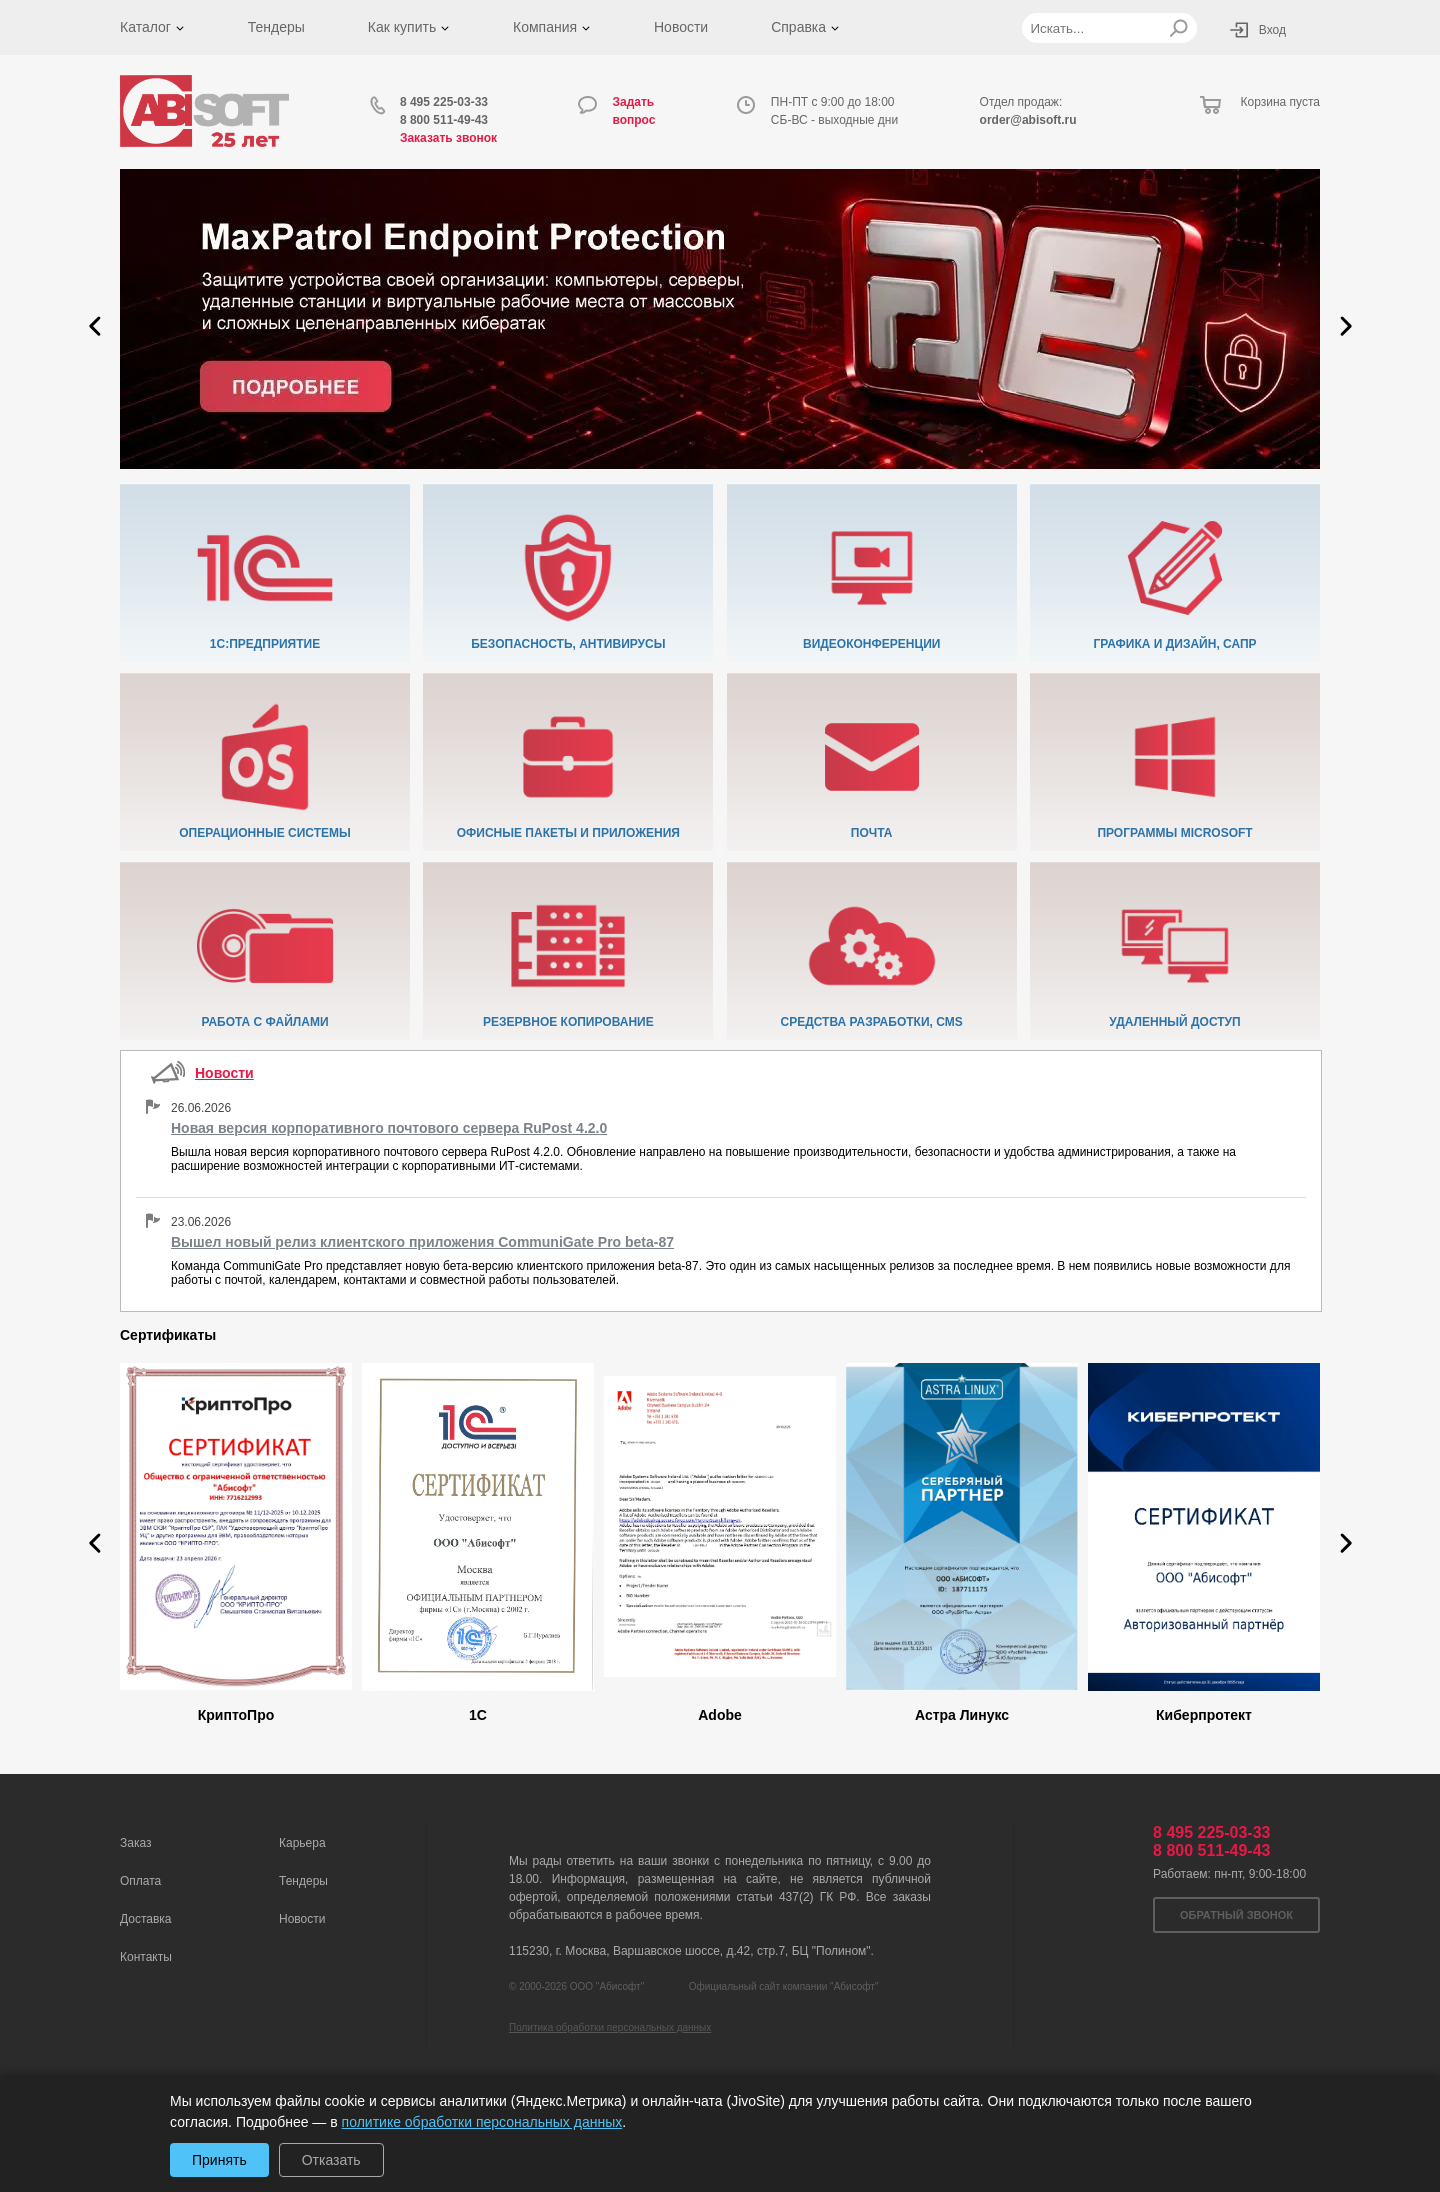 The height and width of the screenshot is (2192, 1440). Describe the element at coordinates (236, 1715) in the screenshot. I see `КриптоПро` at that location.